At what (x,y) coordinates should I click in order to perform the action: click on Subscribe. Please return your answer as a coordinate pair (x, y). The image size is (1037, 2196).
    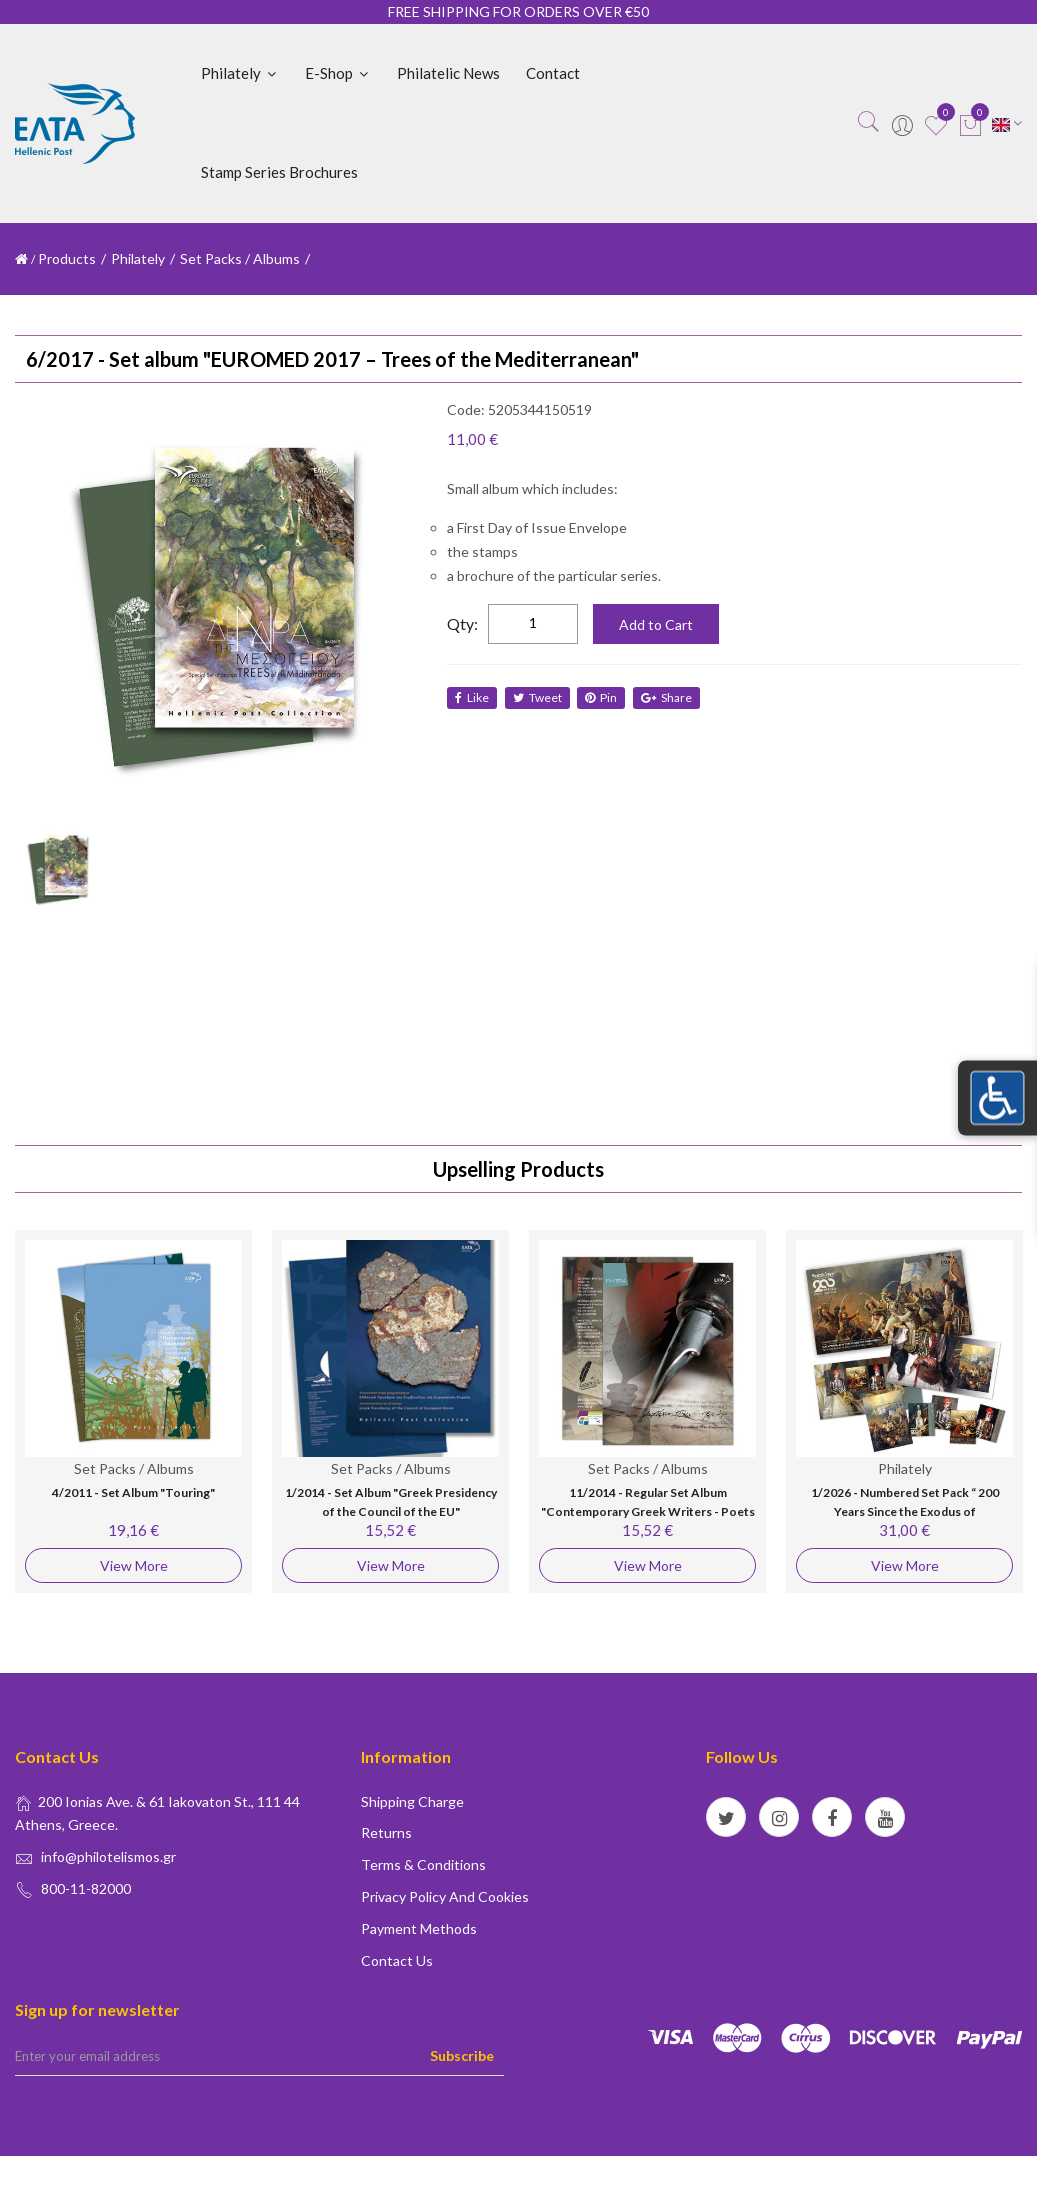
    Looking at the image, I should click on (462, 2055).